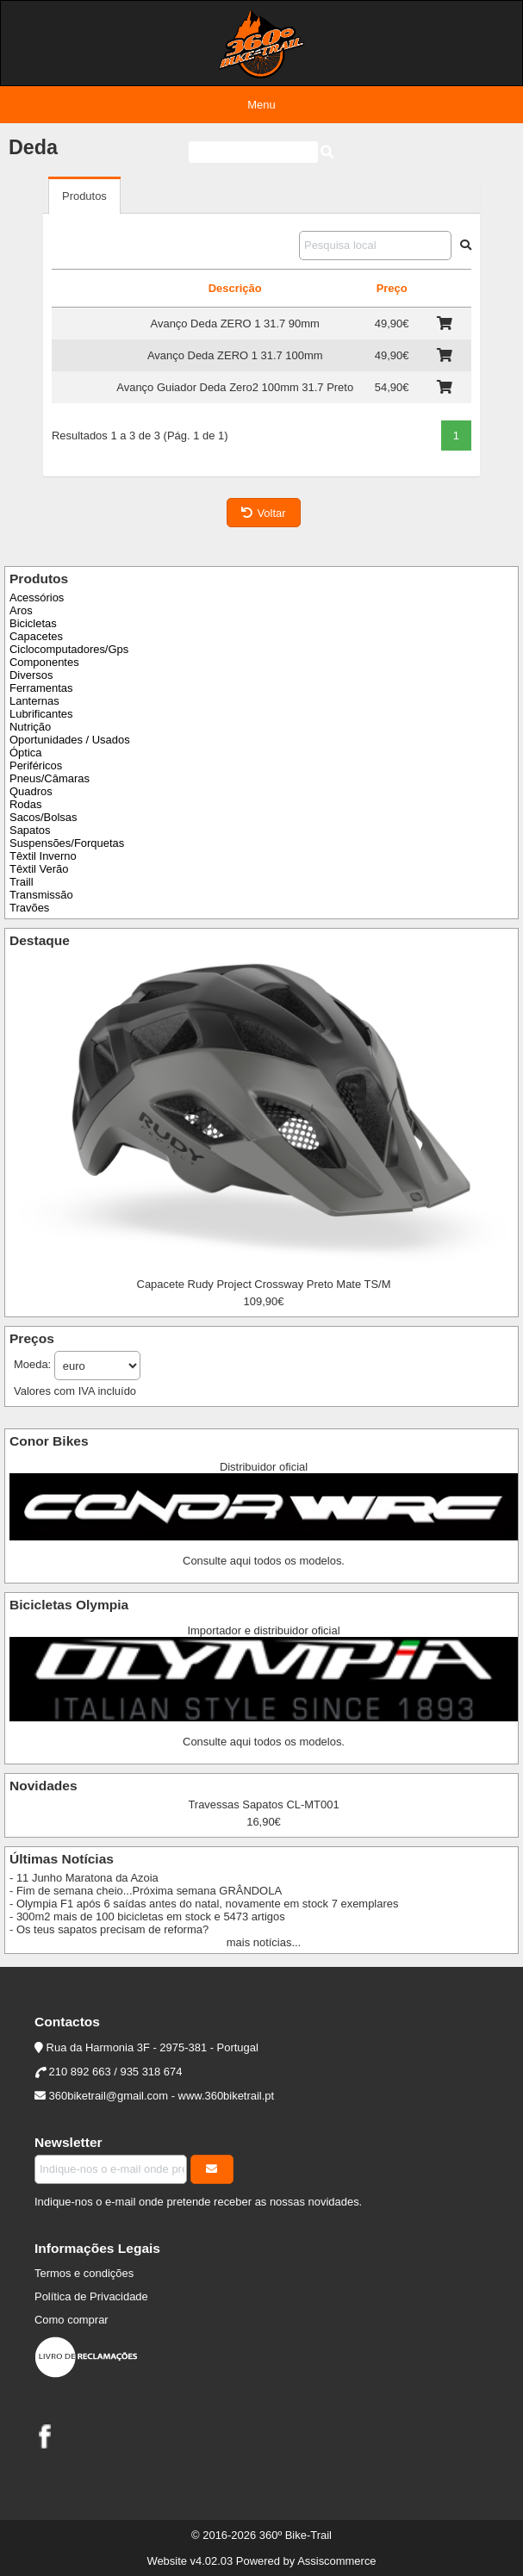  I want to click on Pneus/Câmaras, so click(49, 778).